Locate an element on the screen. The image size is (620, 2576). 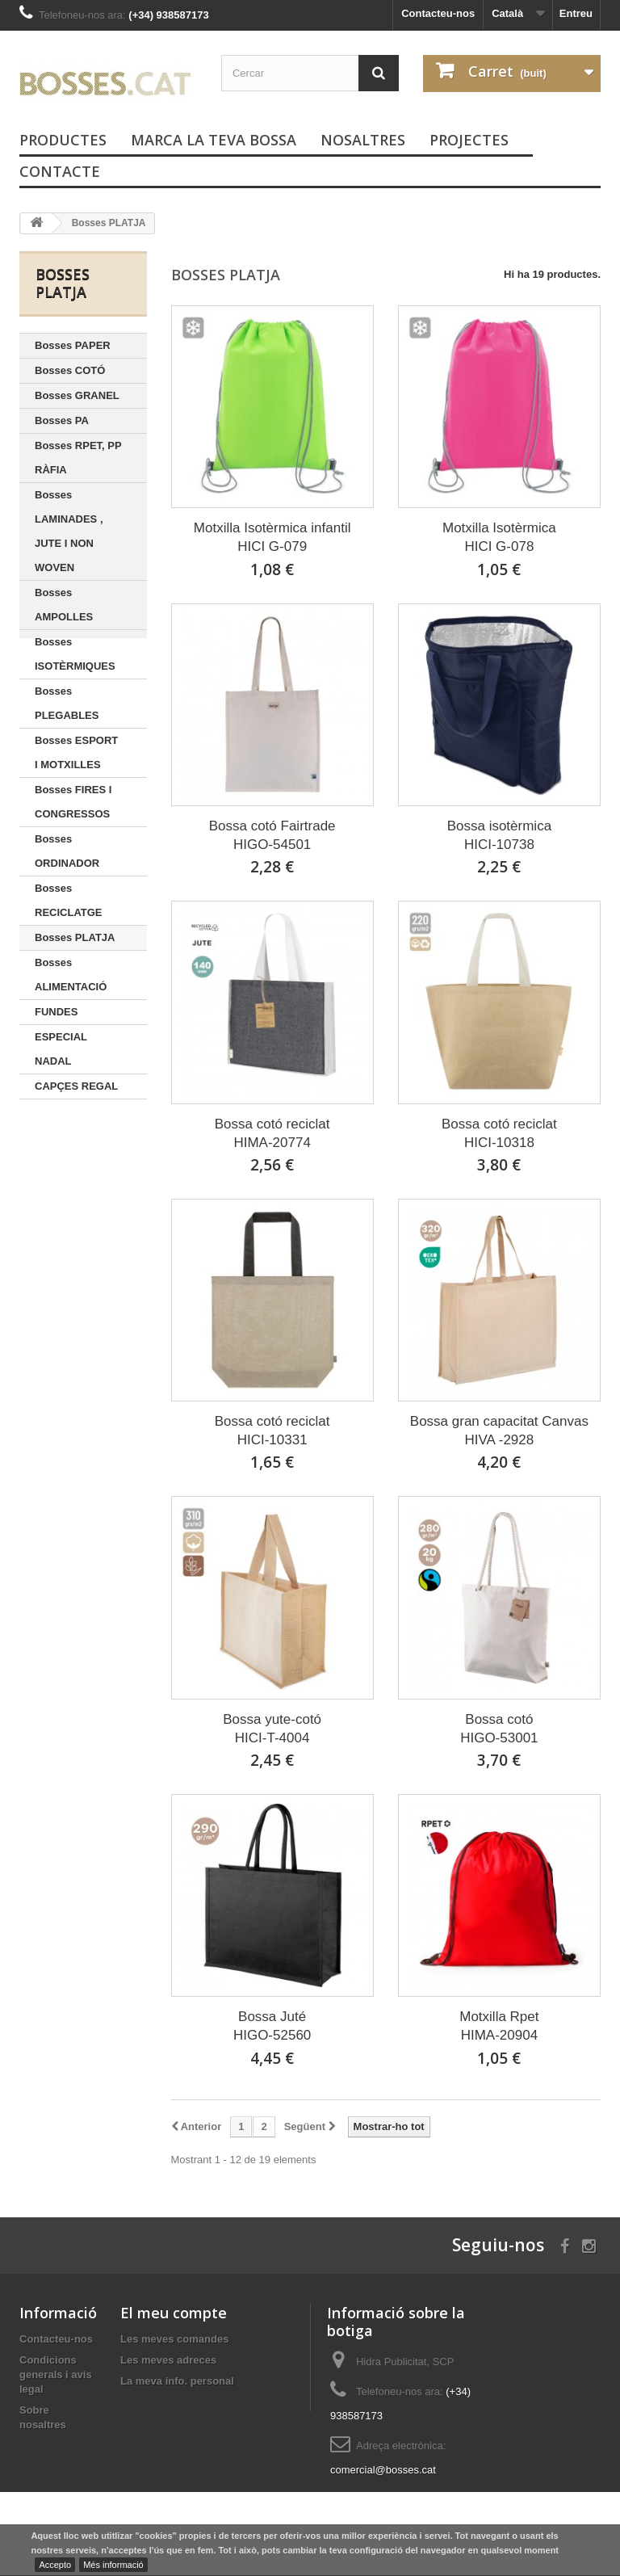
Motxilla IsotèrmicaHICI G-078 is located at coordinates (499, 537).